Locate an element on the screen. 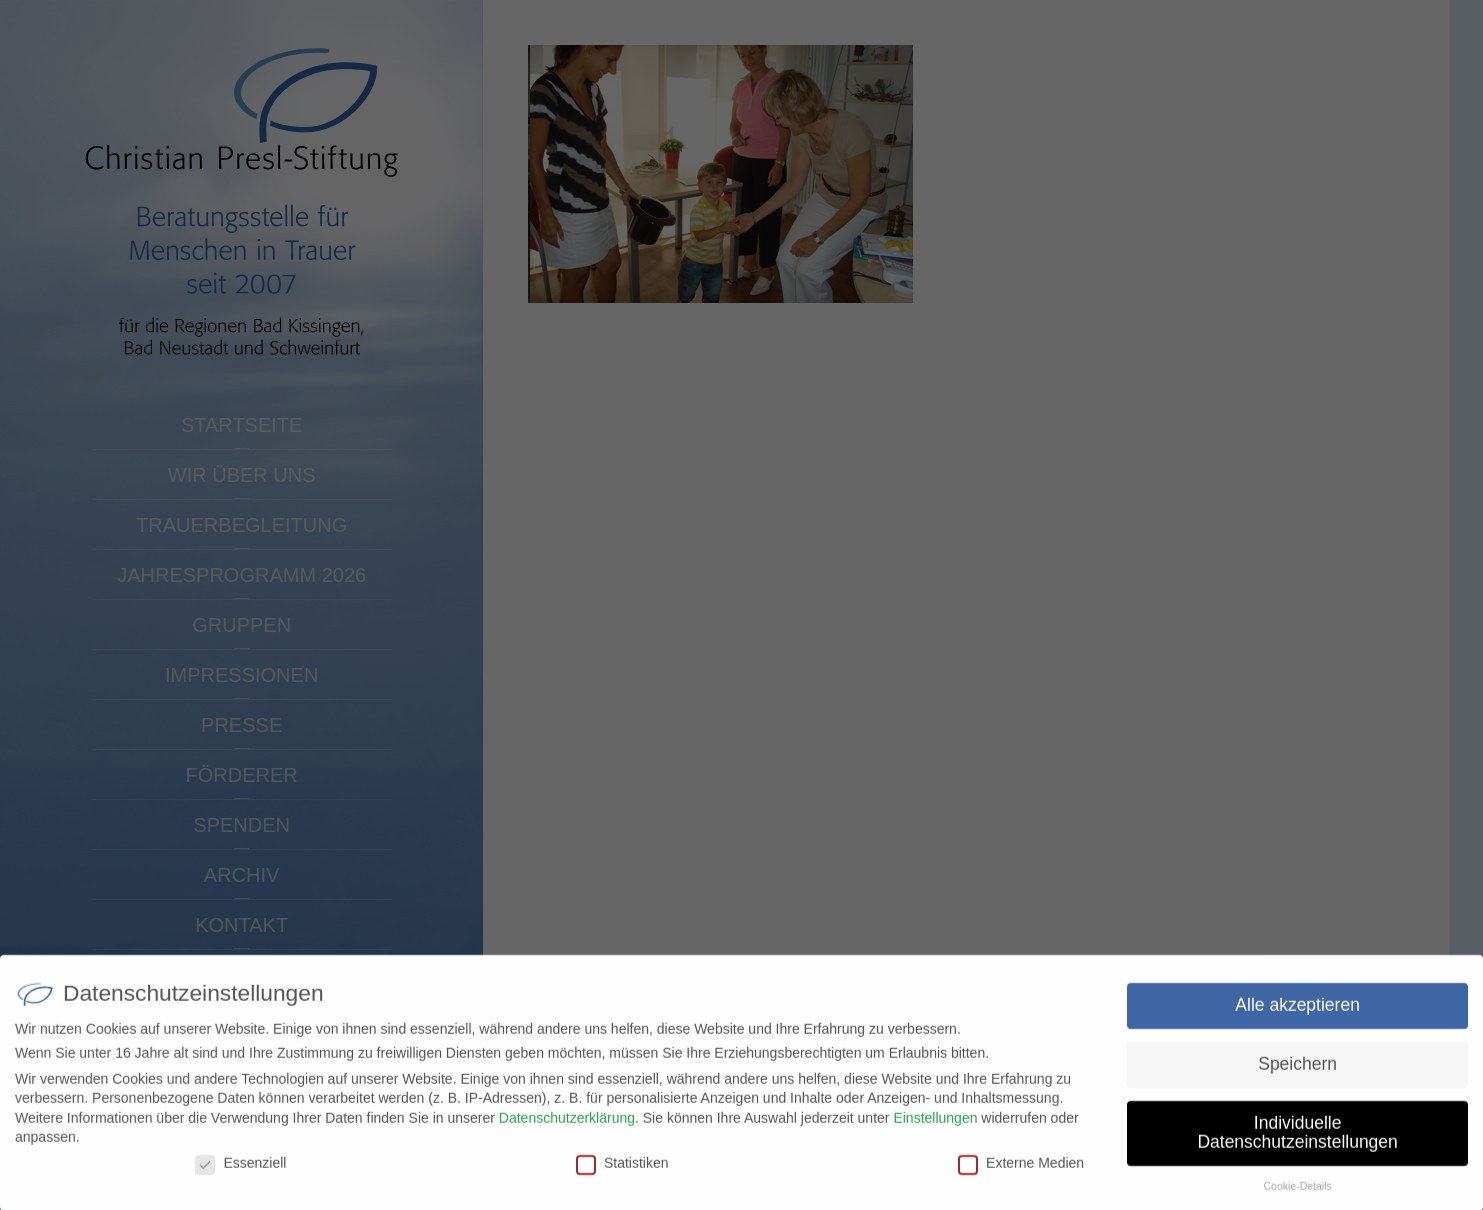 The width and height of the screenshot is (1483, 1210). Essenziell is located at coordinates (240, 1171).